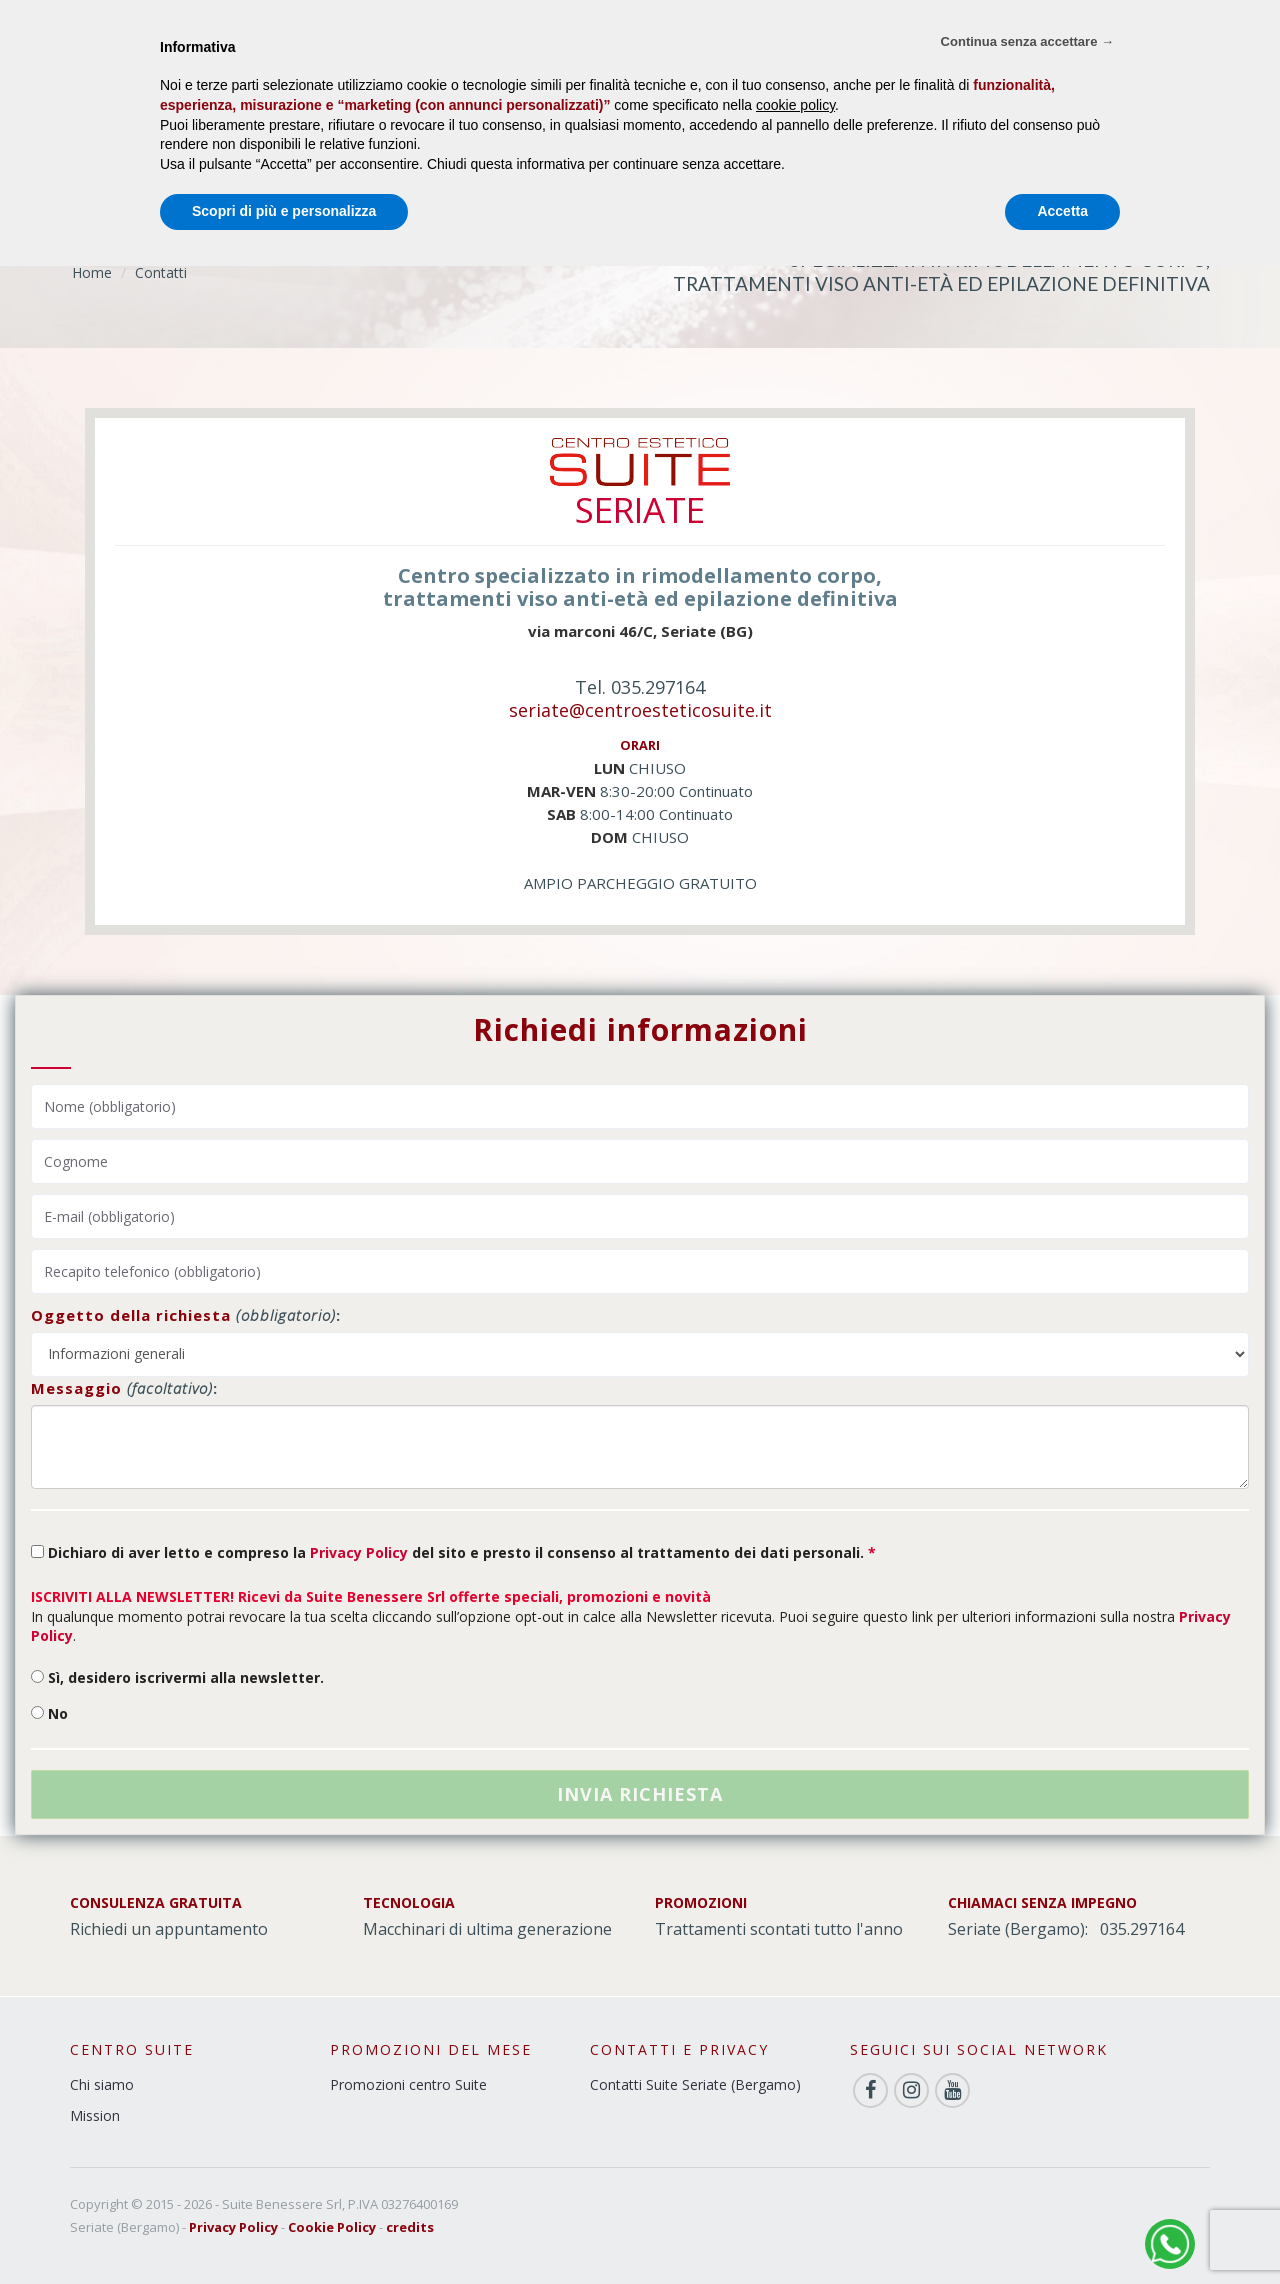 The height and width of the screenshot is (2284, 1280). Describe the element at coordinates (49, 1713) in the screenshot. I see `No` at that location.